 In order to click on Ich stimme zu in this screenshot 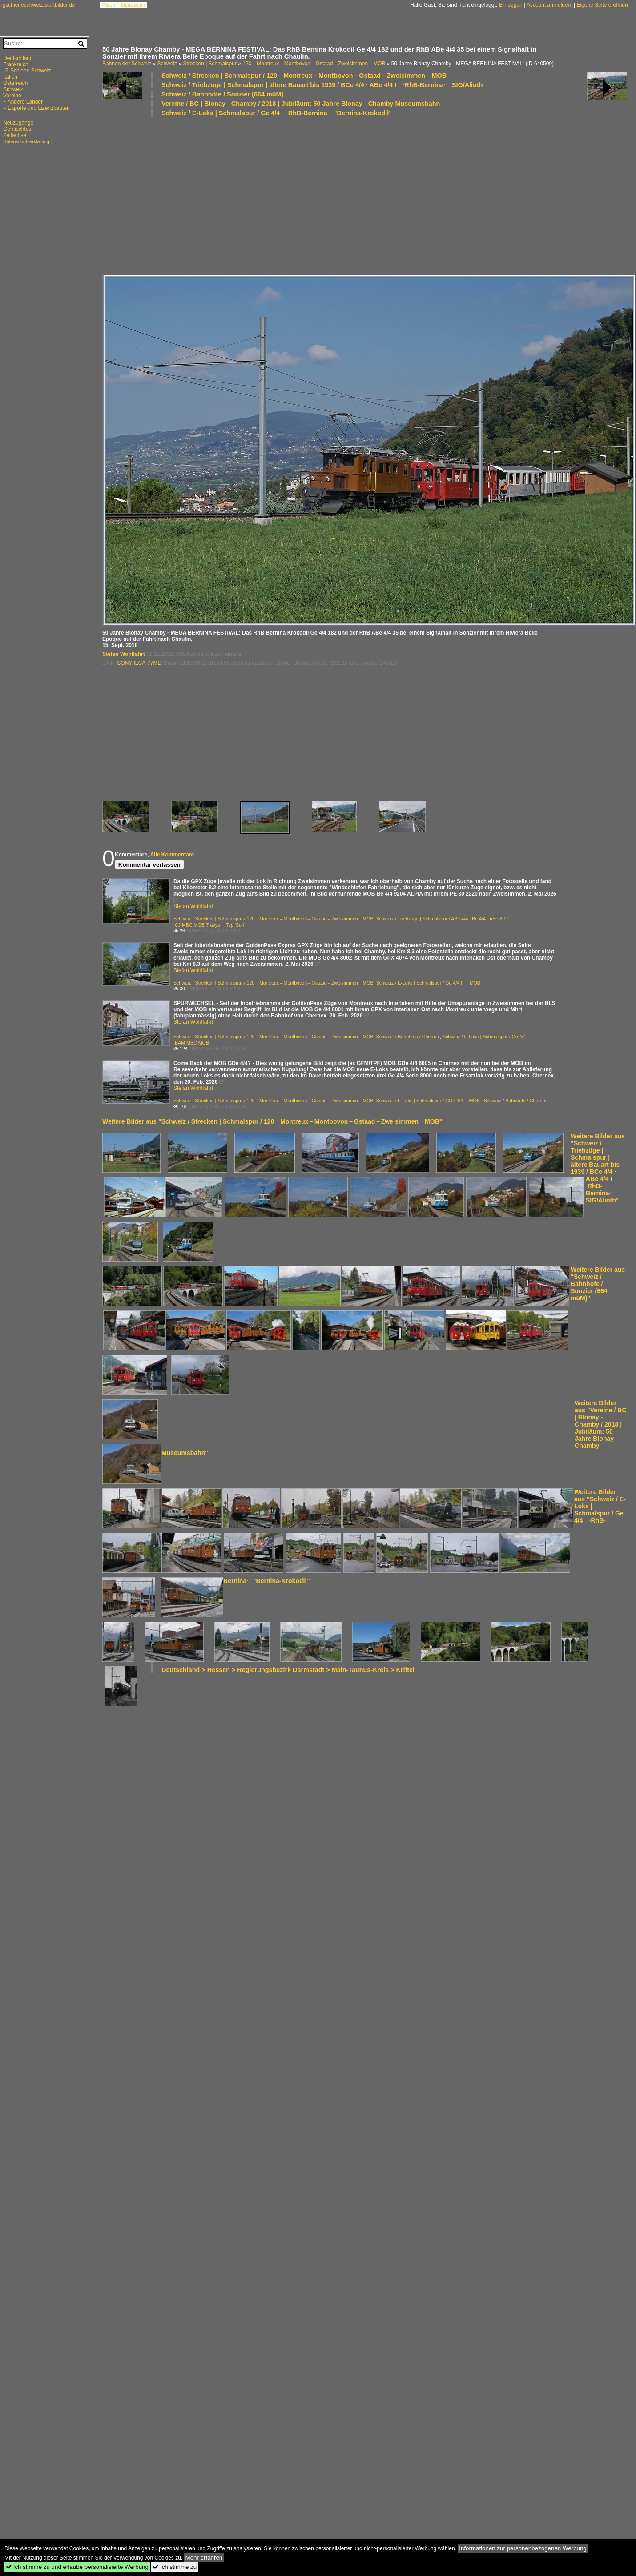, I will do `click(175, 2567)`.